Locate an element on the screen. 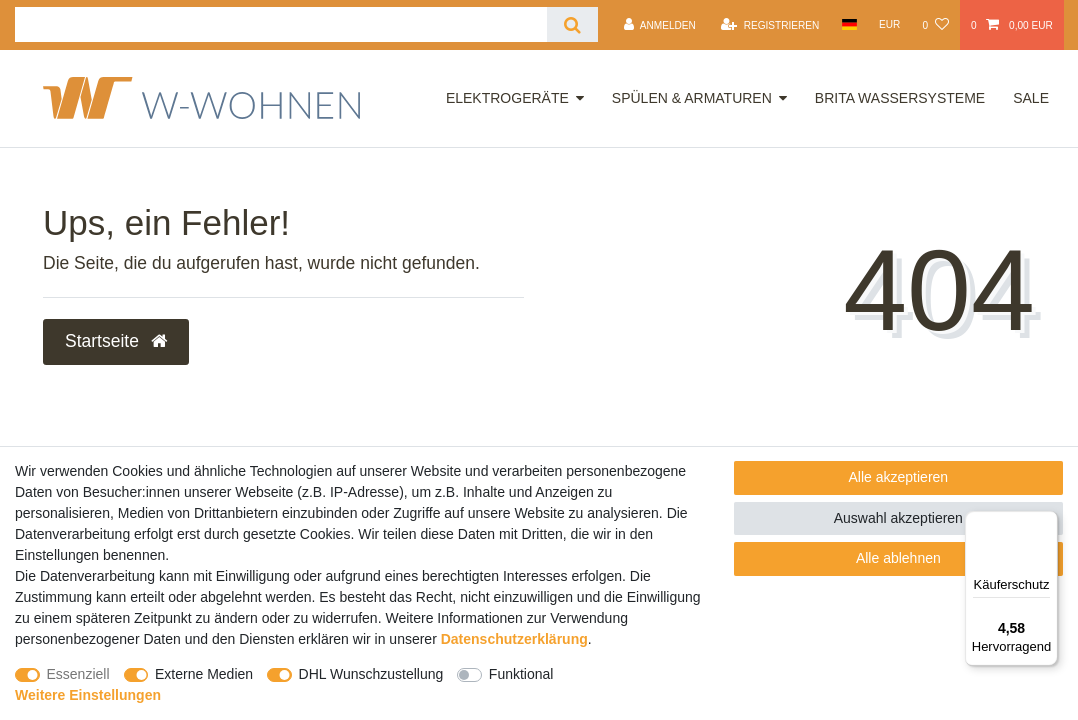  [Wunschliste] is located at coordinates (935, 25).